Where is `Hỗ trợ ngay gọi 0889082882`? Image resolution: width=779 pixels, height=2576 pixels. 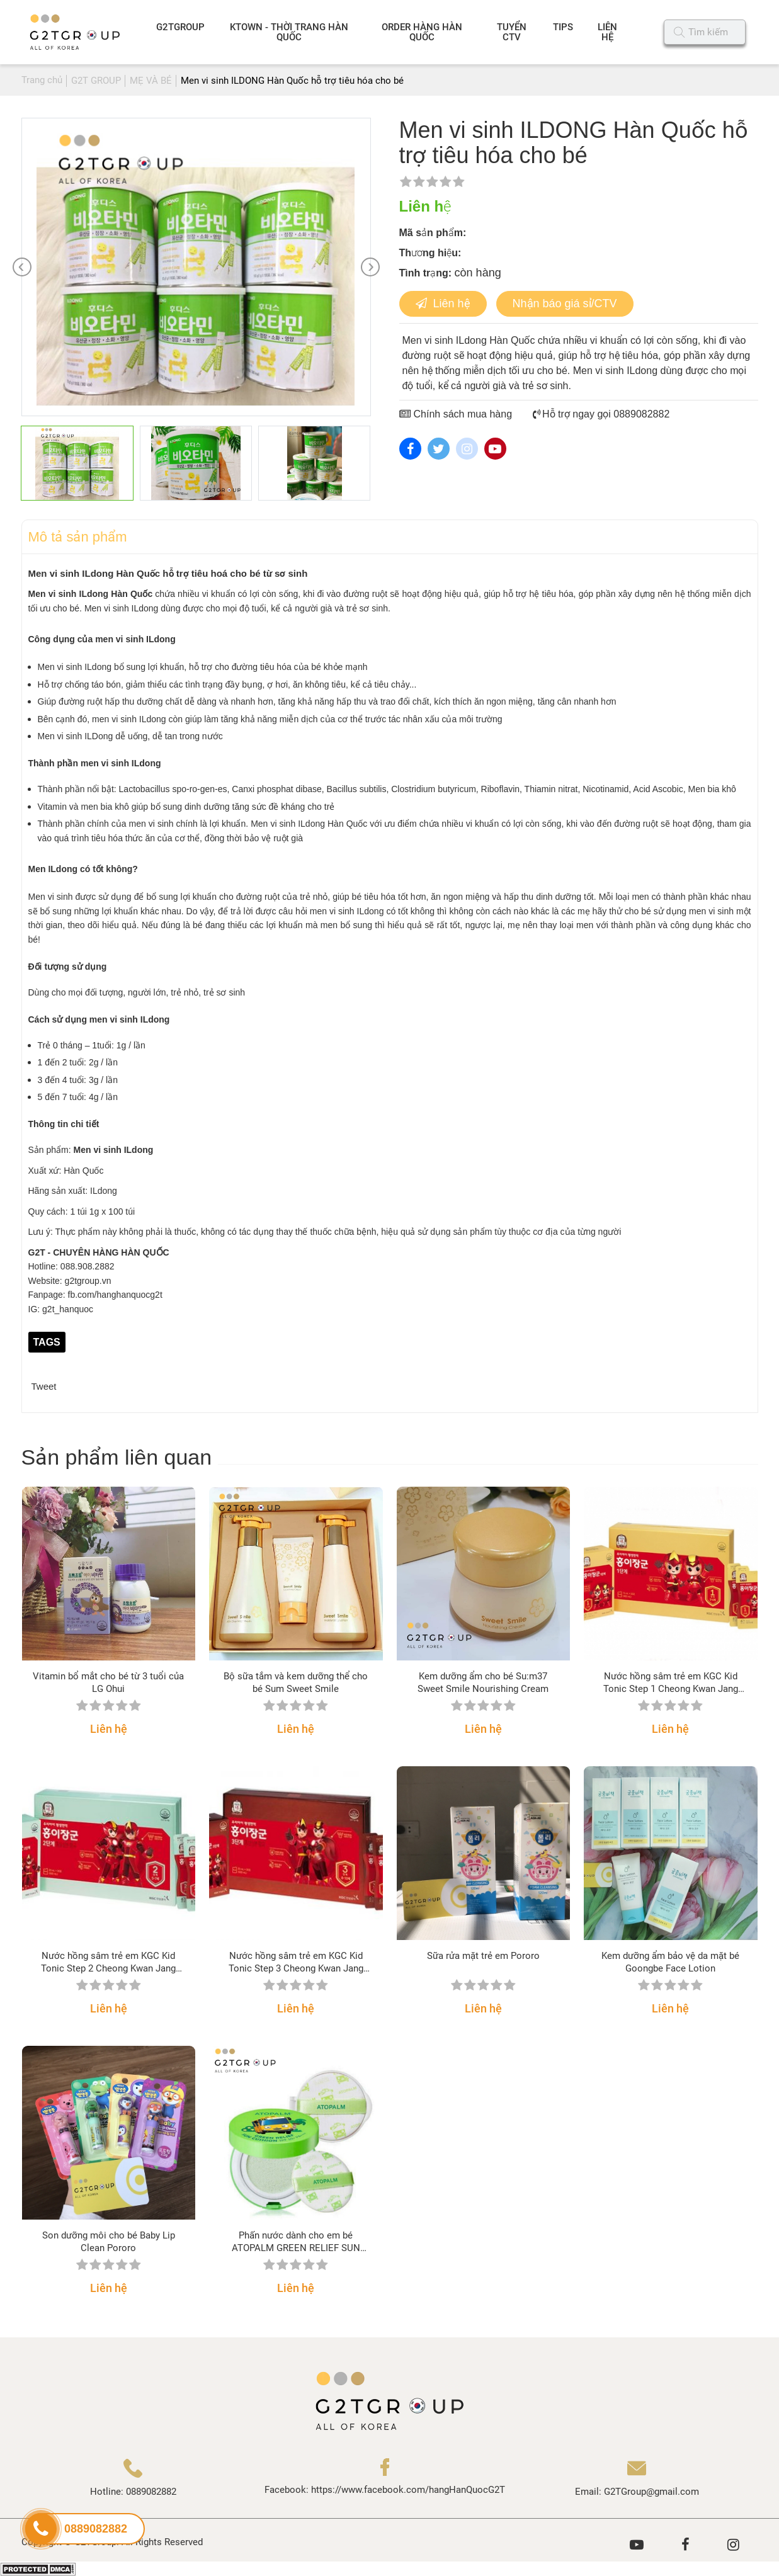
Hỗ trợ ngay gọi 0889082882 is located at coordinates (601, 414).